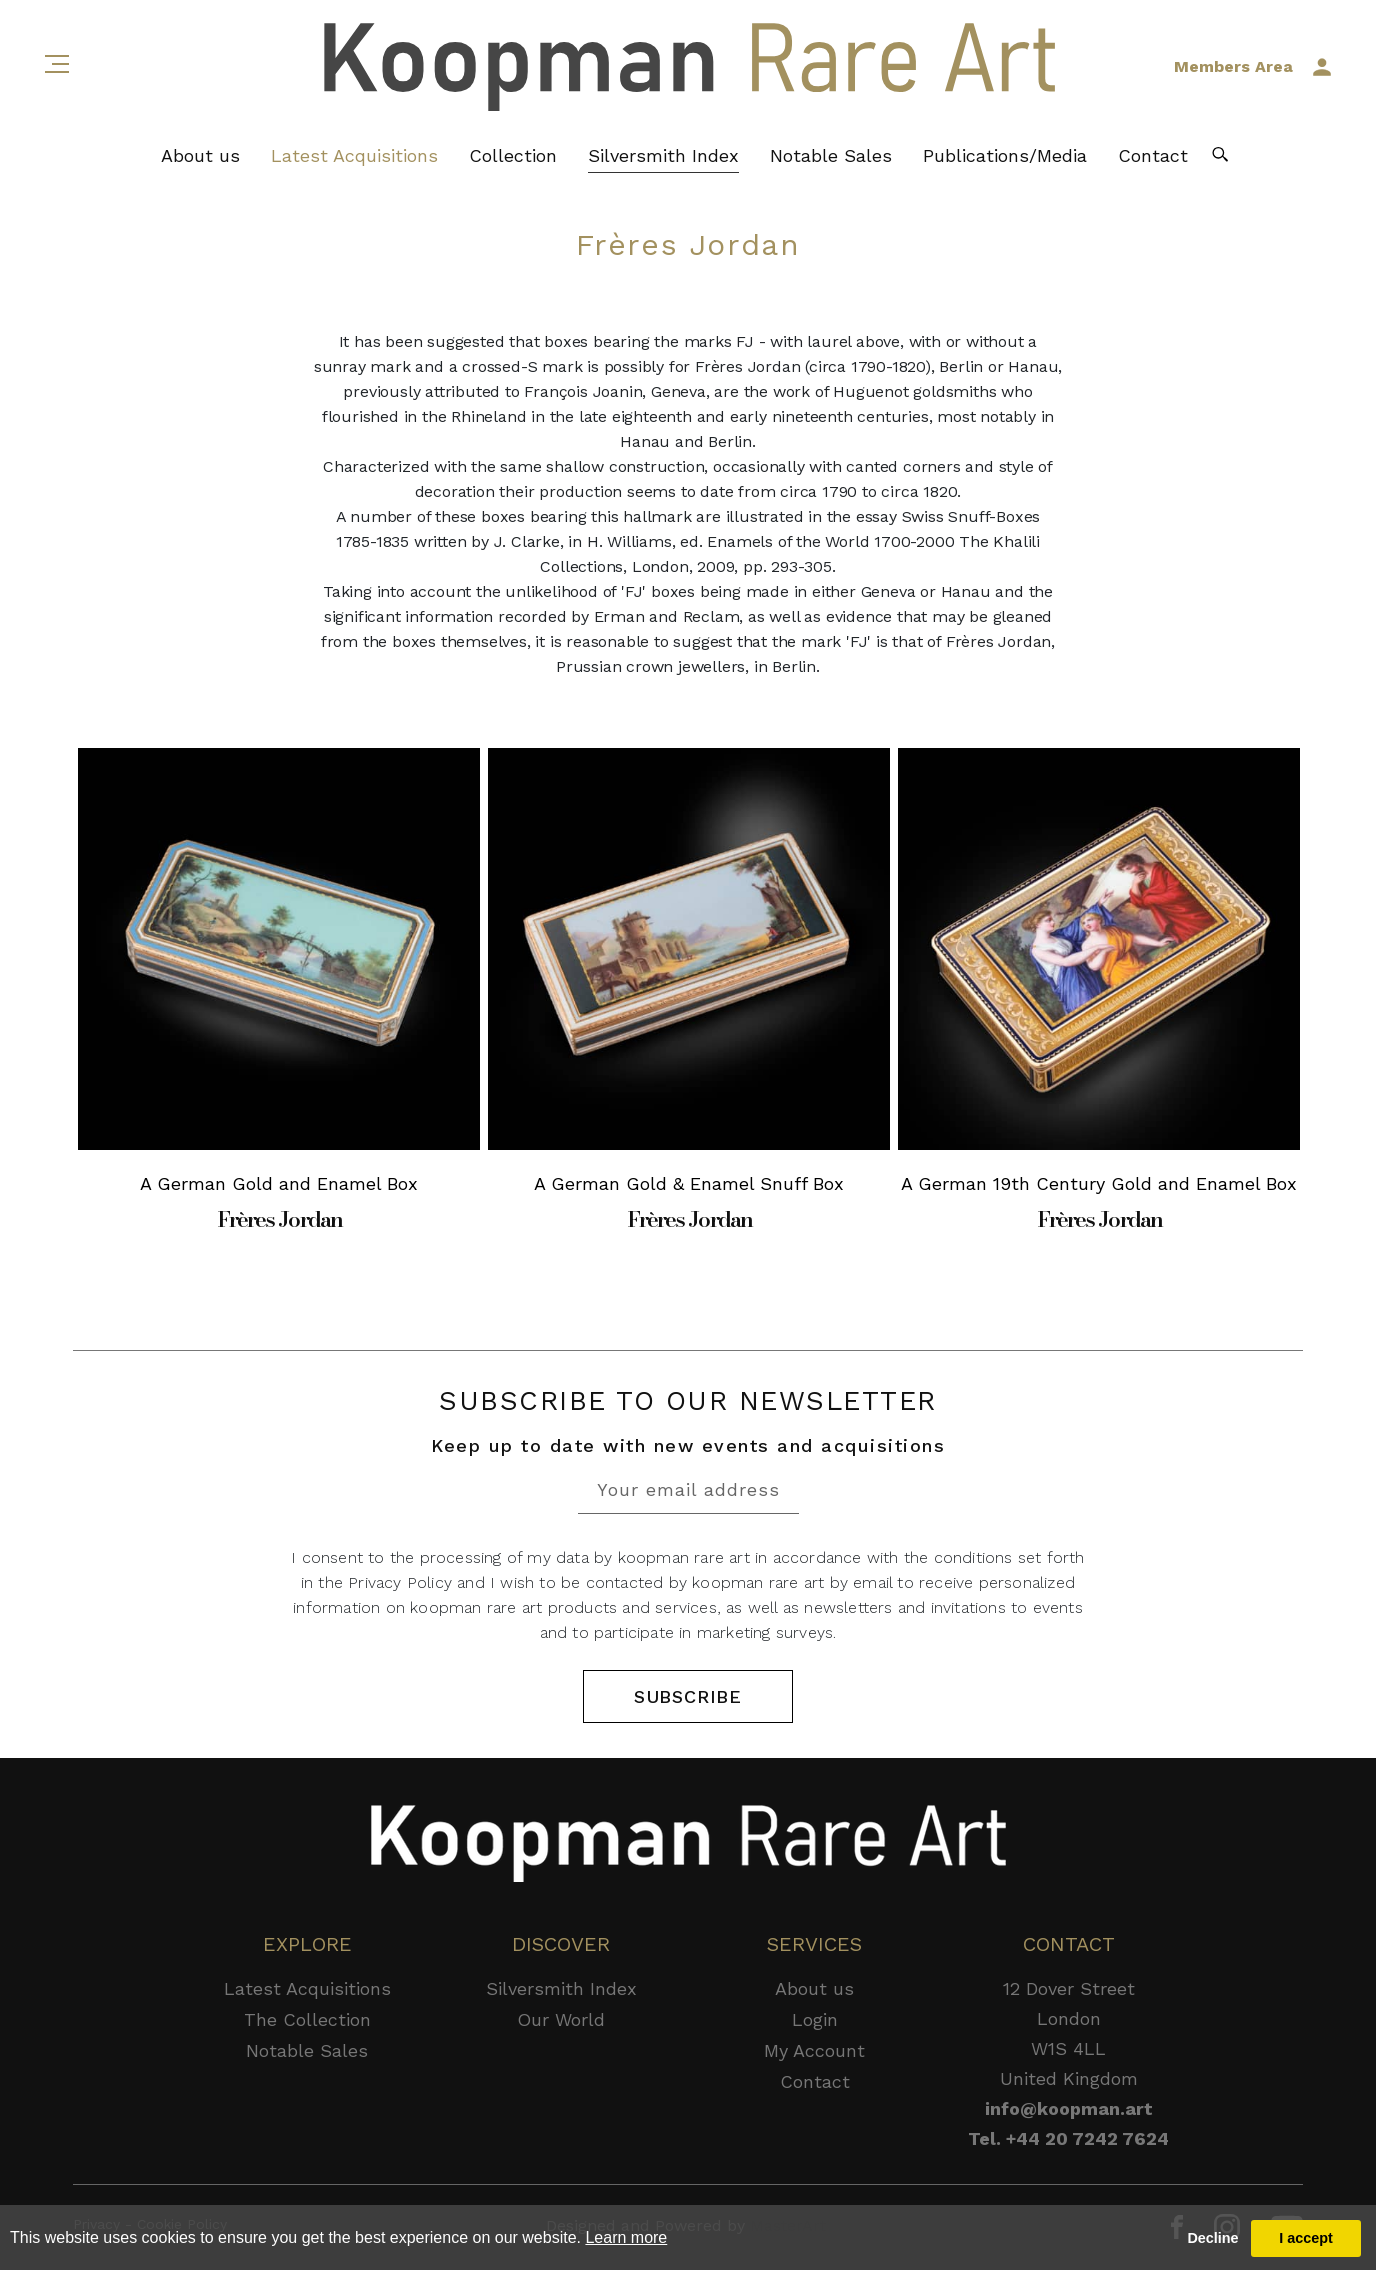  I want to click on Contact, so click(1153, 155).